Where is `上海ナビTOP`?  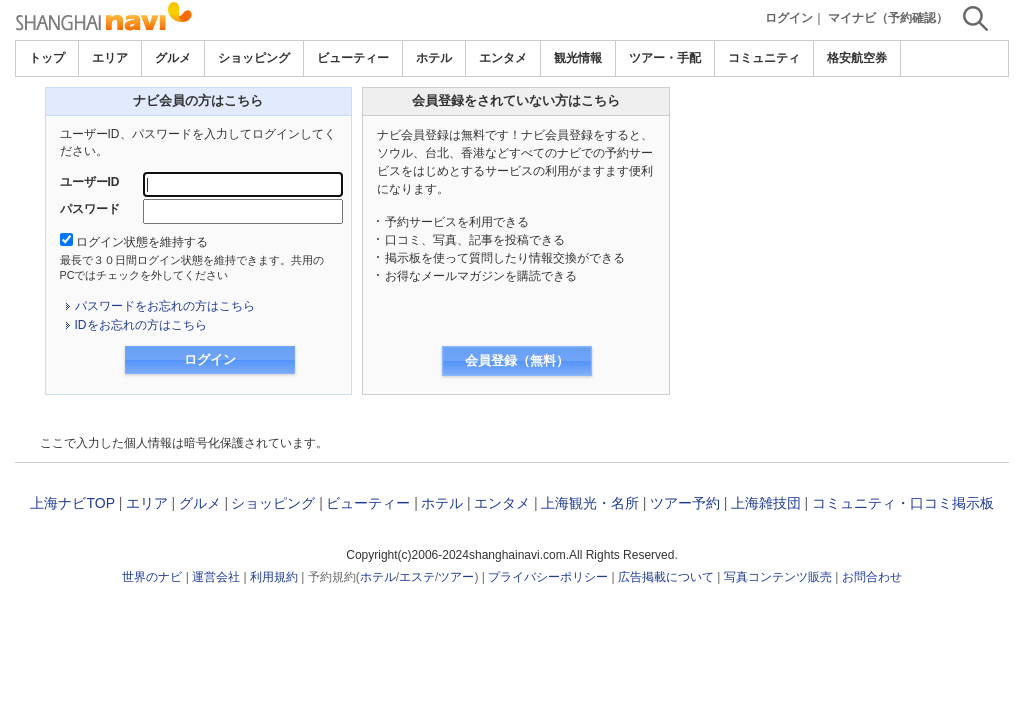 上海ナビTOP is located at coordinates (72, 503).